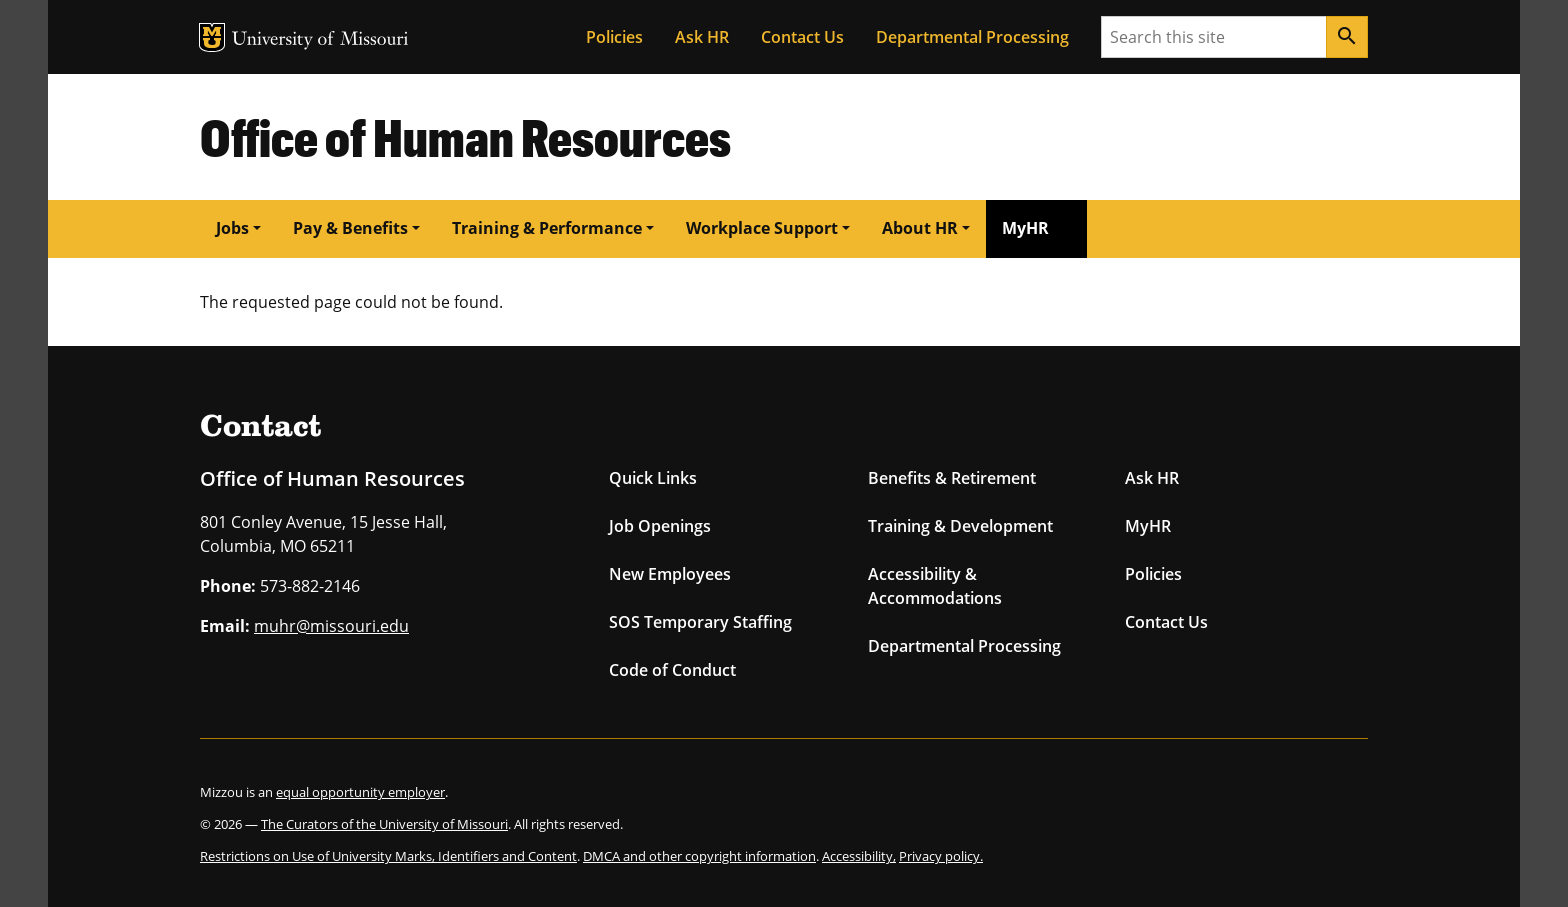  What do you see at coordinates (547, 228) in the screenshot?
I see `Training & Performance [button]` at bounding box center [547, 228].